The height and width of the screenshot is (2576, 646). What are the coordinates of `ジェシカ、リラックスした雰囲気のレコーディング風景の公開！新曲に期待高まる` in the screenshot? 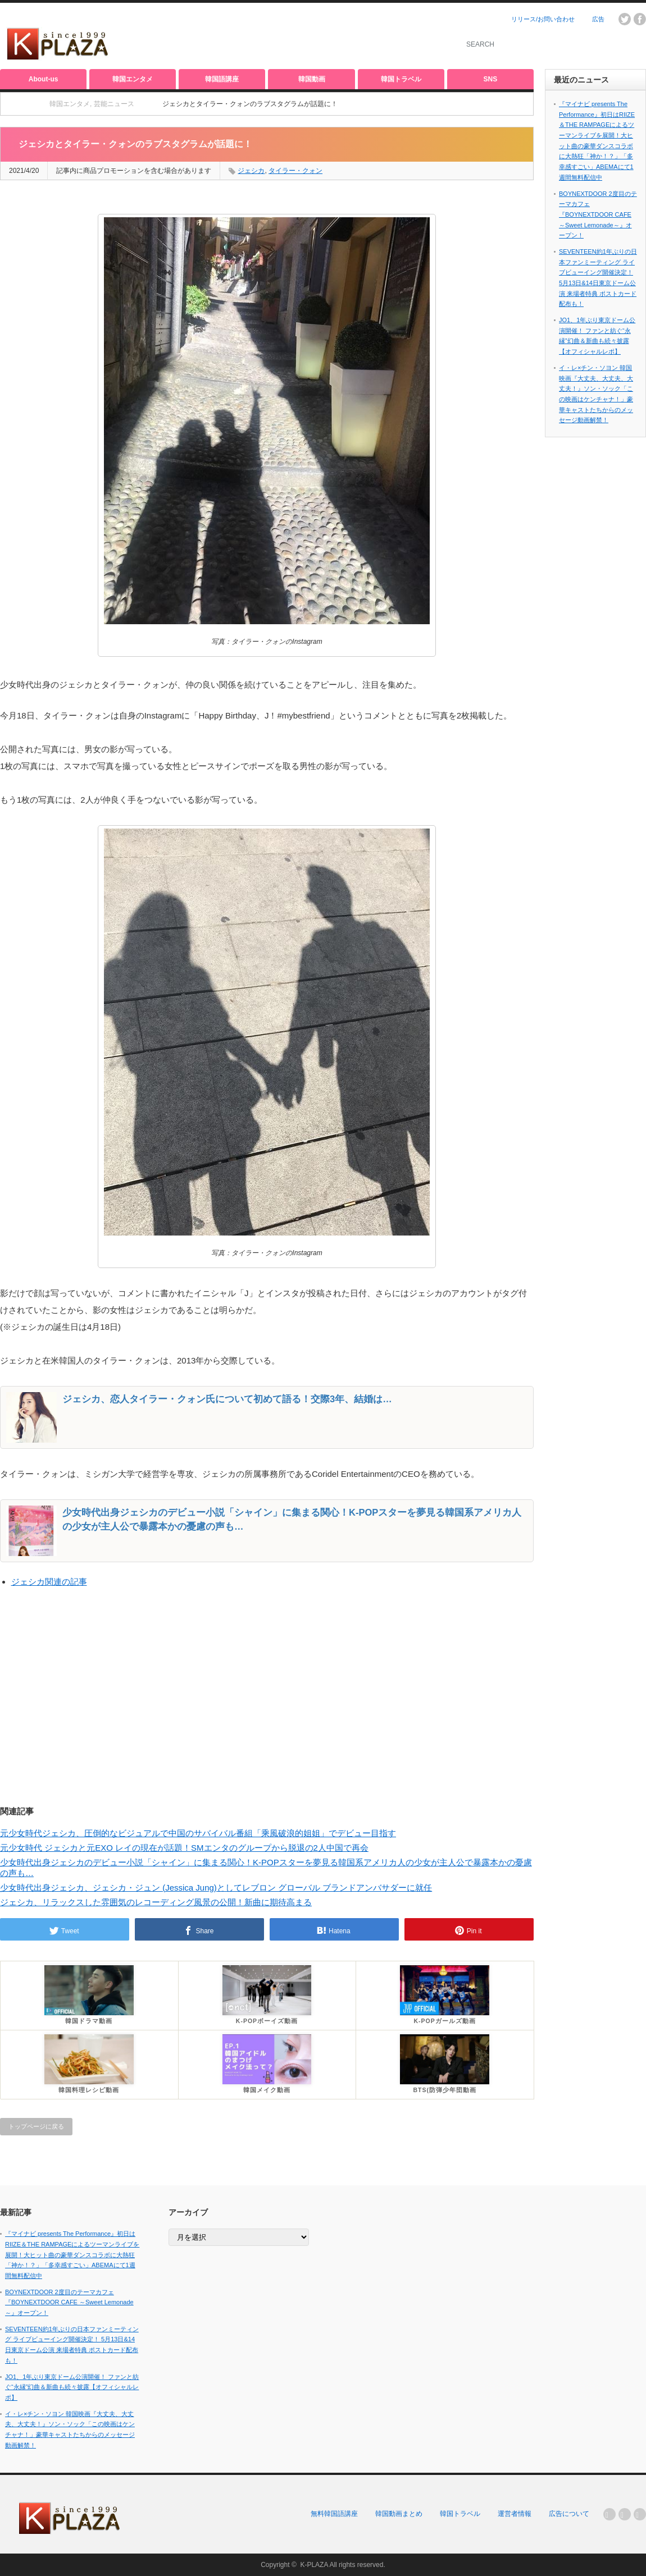 It's located at (156, 1902).